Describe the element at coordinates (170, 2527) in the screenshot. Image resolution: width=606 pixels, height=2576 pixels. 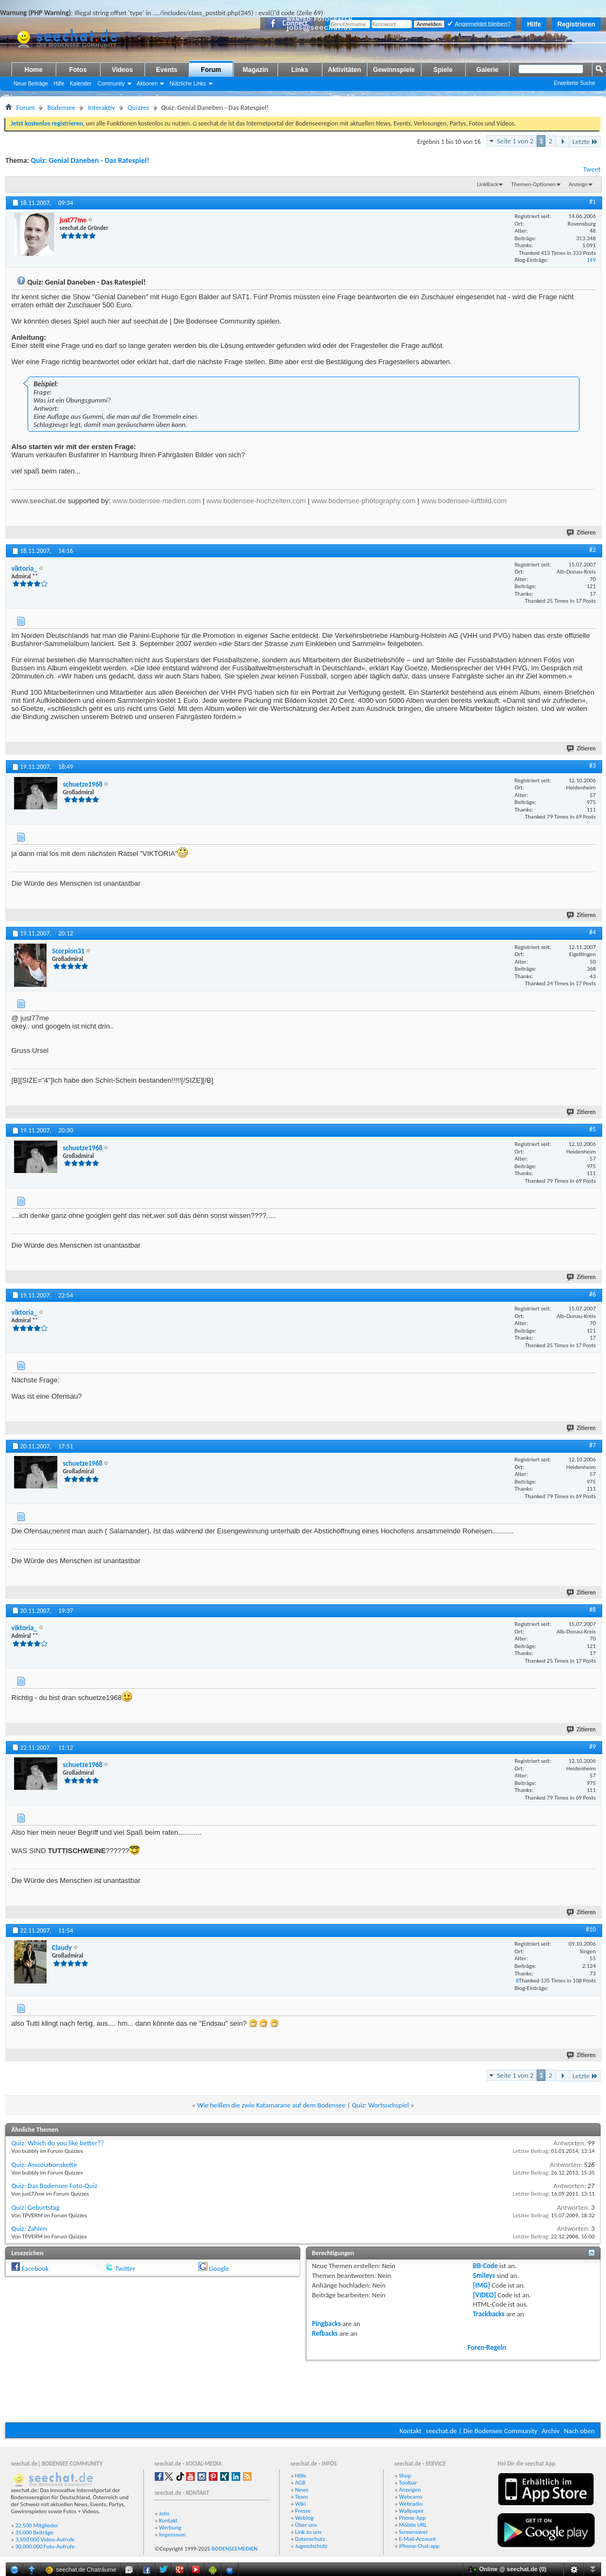
I see `Werbung` at that location.